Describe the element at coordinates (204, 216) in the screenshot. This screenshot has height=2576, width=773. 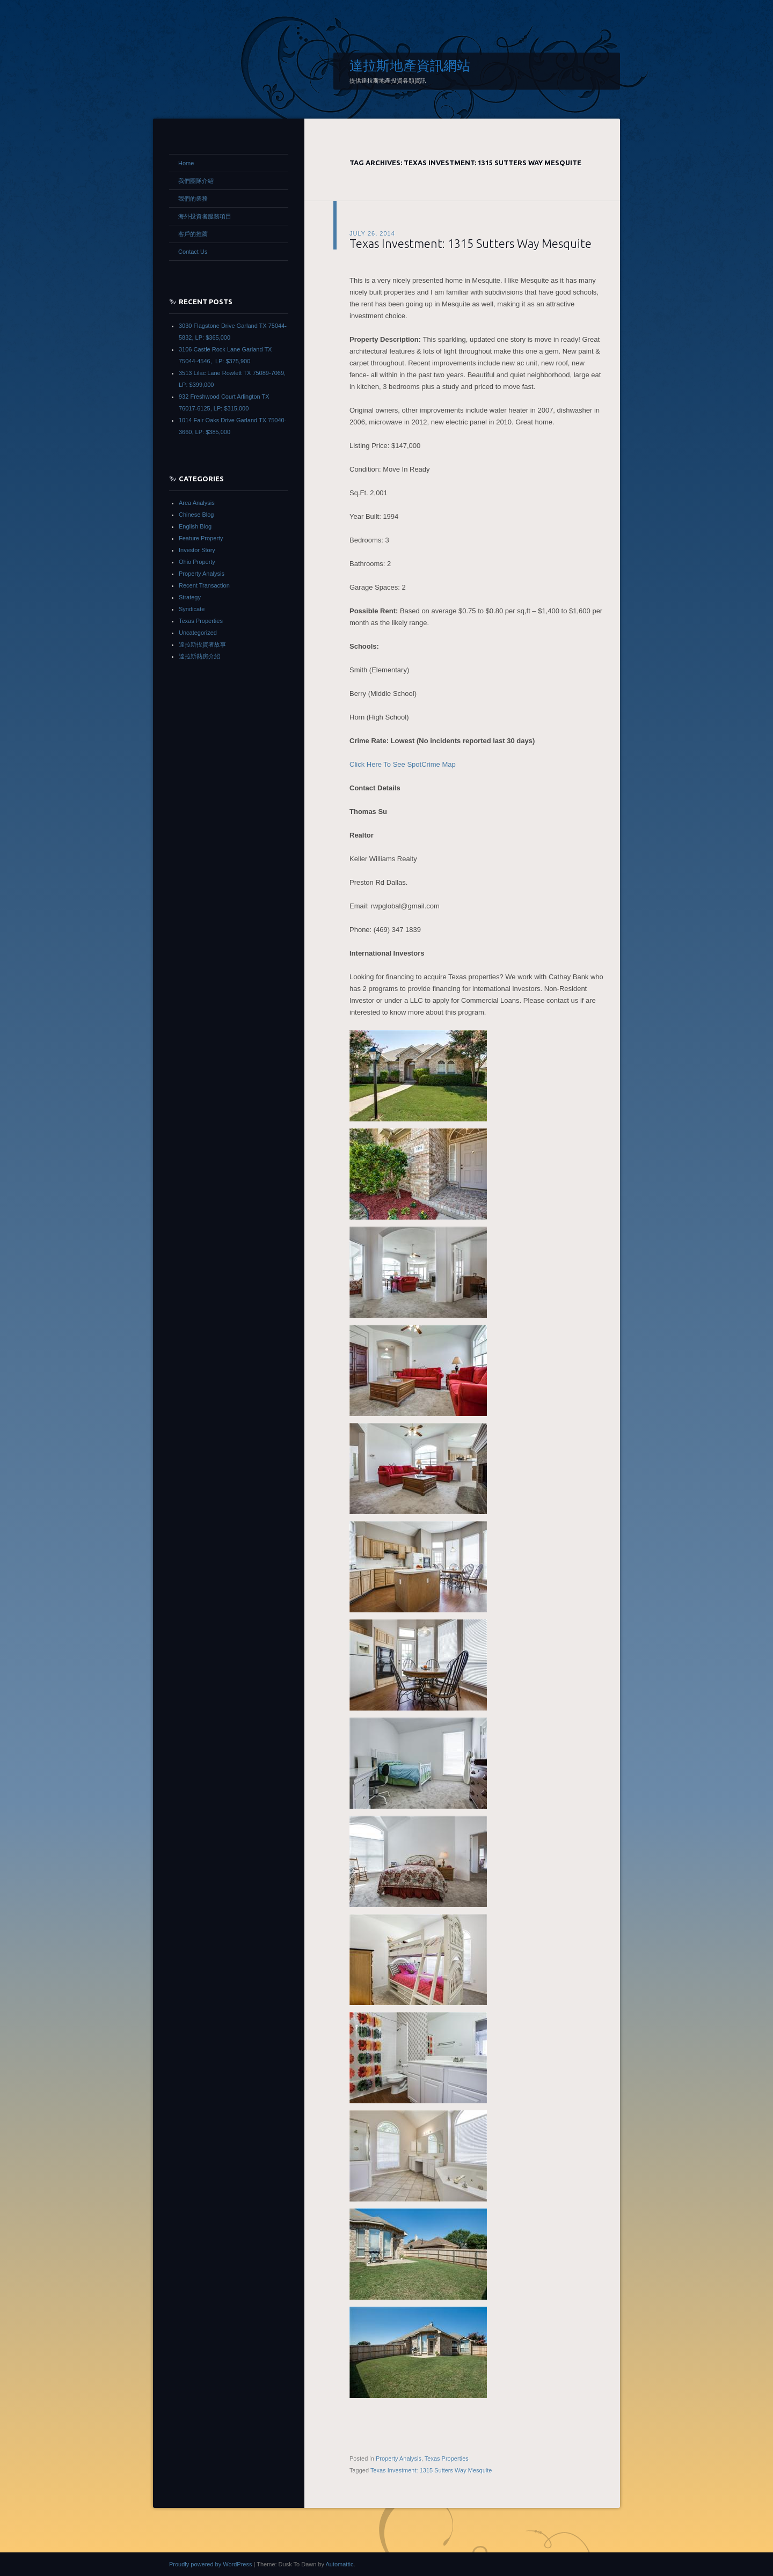
I see `海外投資者服務項目` at that location.